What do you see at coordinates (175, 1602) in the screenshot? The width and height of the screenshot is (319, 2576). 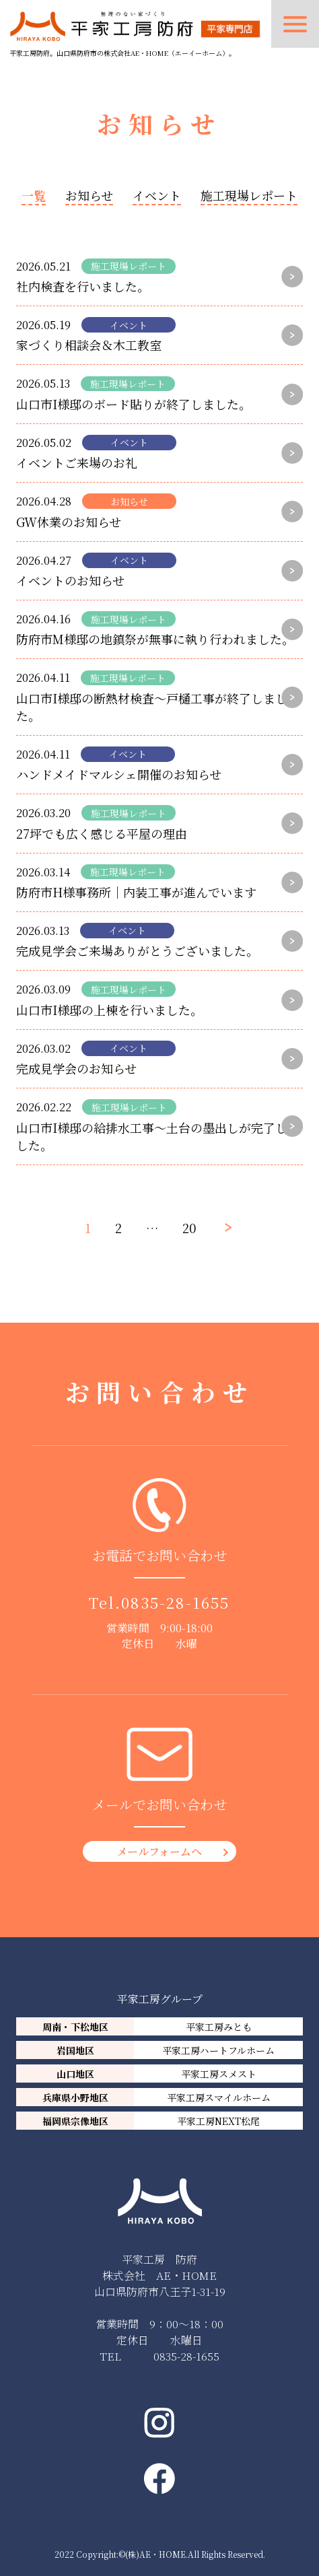 I see `0835-28-1655` at bounding box center [175, 1602].